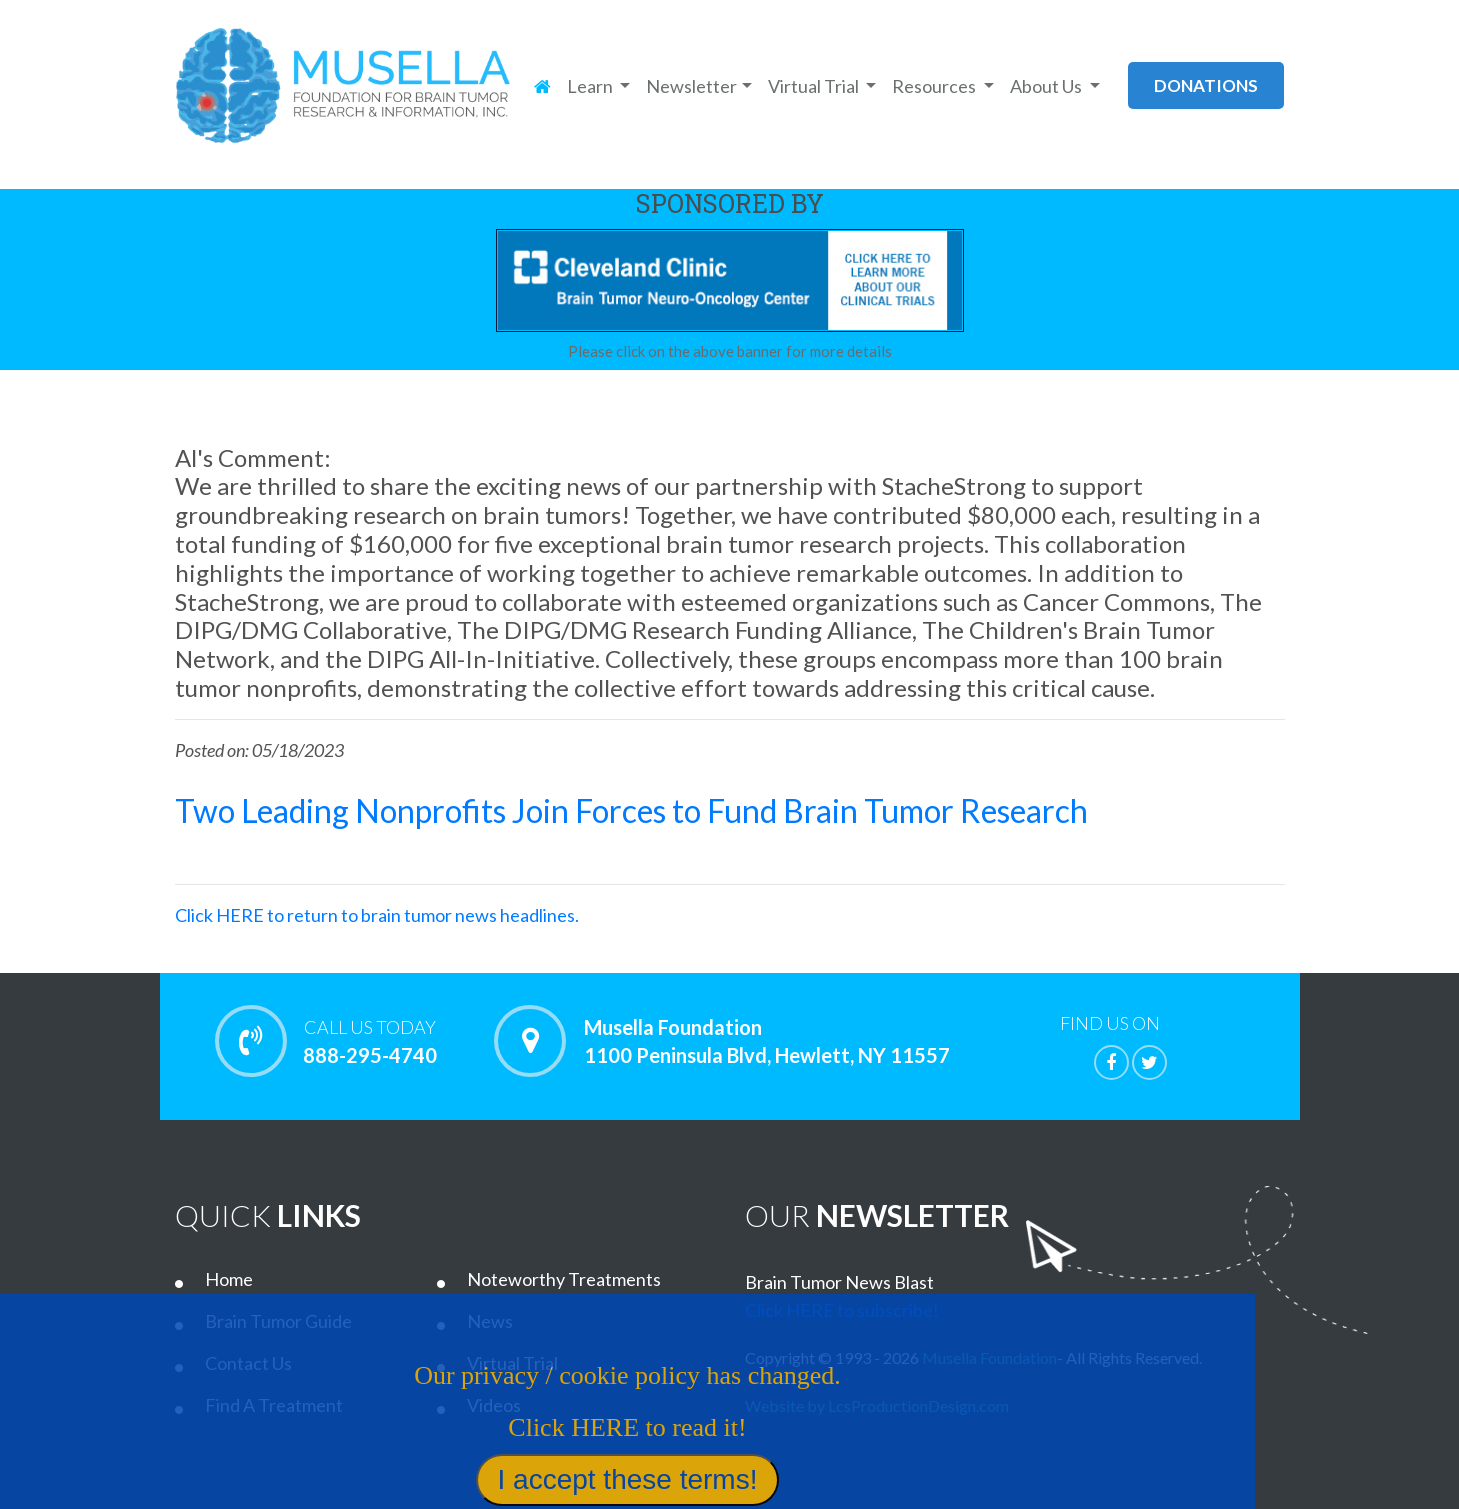  What do you see at coordinates (935, 86) in the screenshot?
I see `Resources [button]` at bounding box center [935, 86].